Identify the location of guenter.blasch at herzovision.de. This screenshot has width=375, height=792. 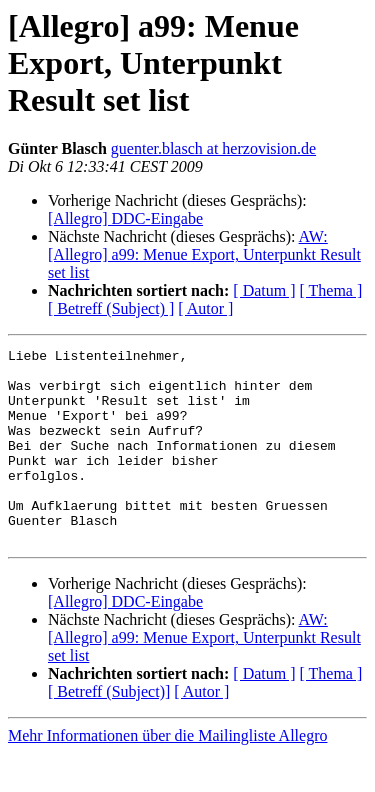
(213, 148).